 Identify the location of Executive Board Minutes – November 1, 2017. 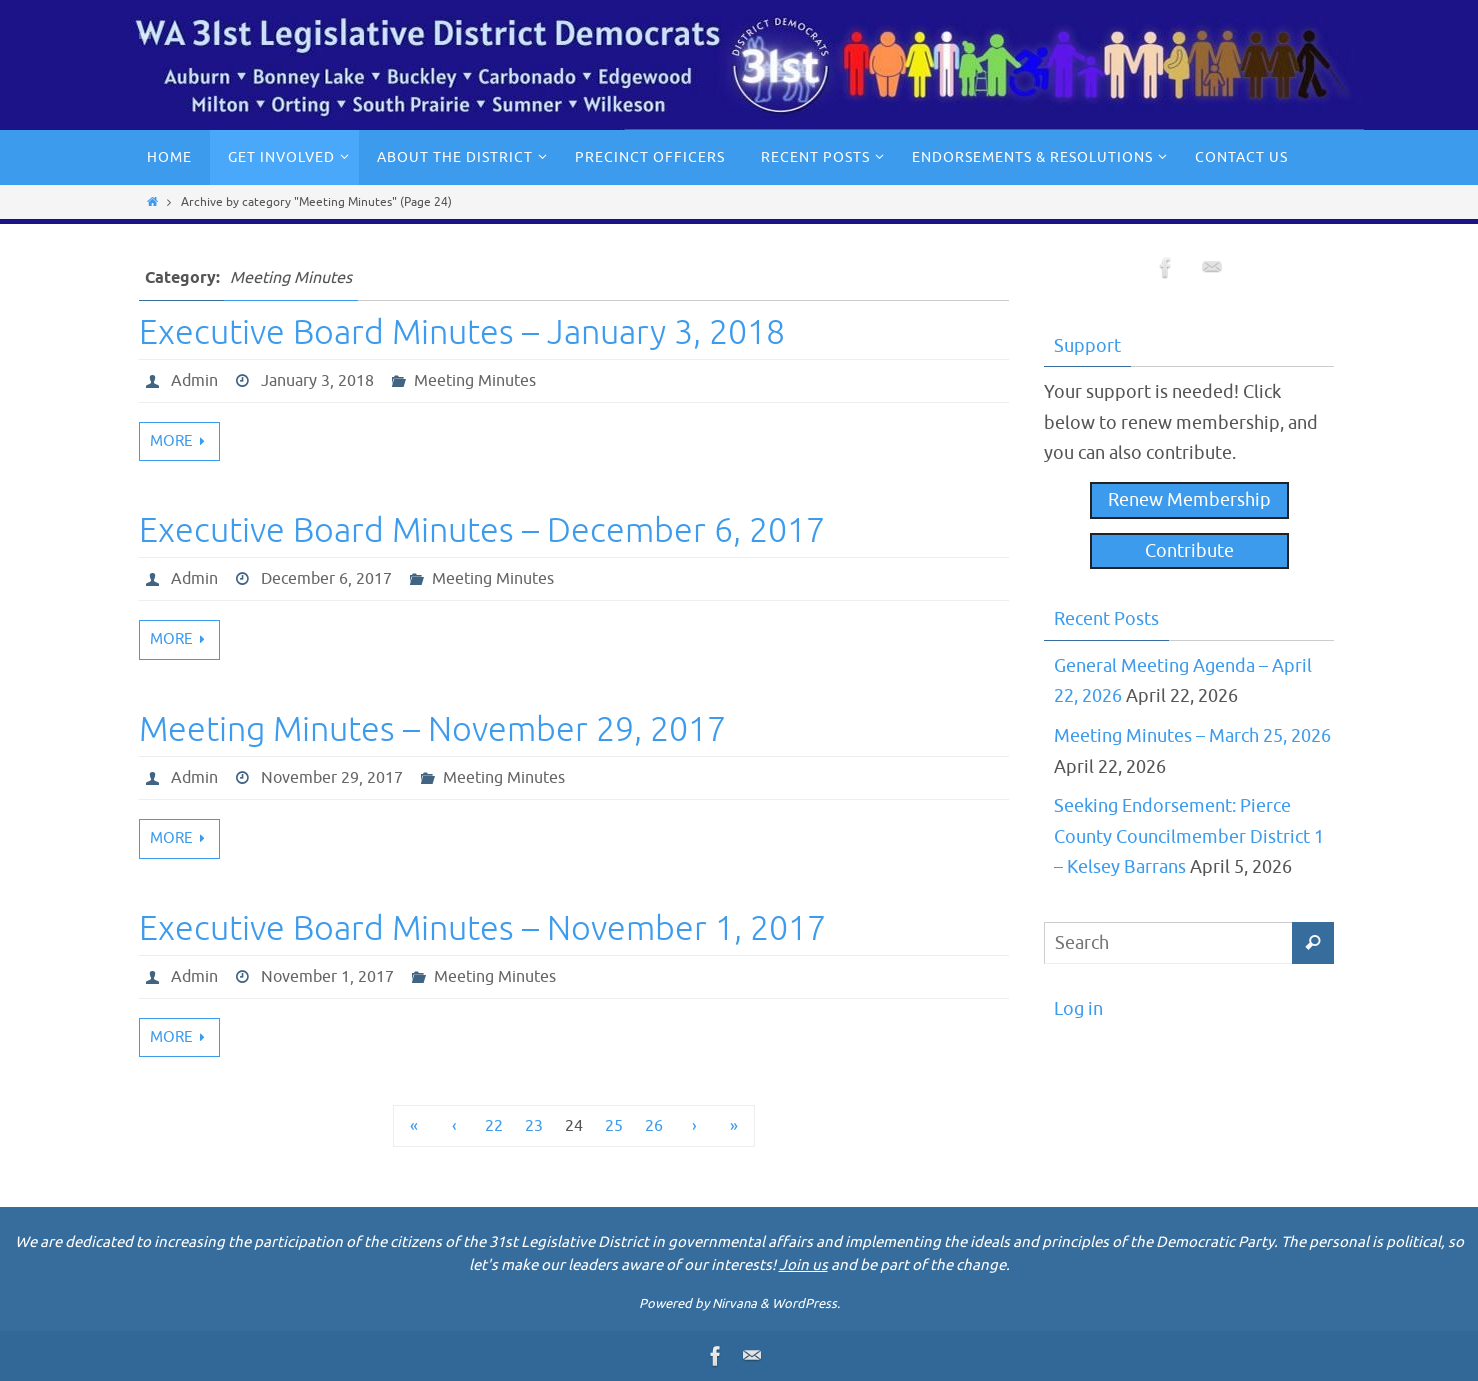
(482, 928).